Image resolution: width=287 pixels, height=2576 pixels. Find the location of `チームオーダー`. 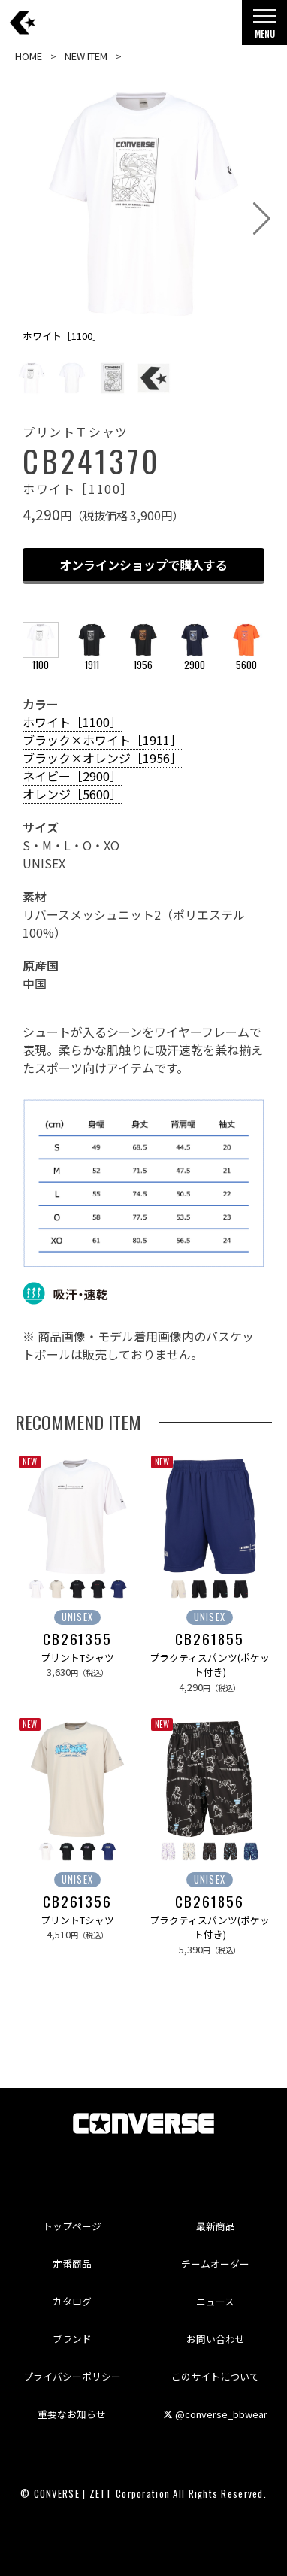

チームオーダー is located at coordinates (215, 2263).